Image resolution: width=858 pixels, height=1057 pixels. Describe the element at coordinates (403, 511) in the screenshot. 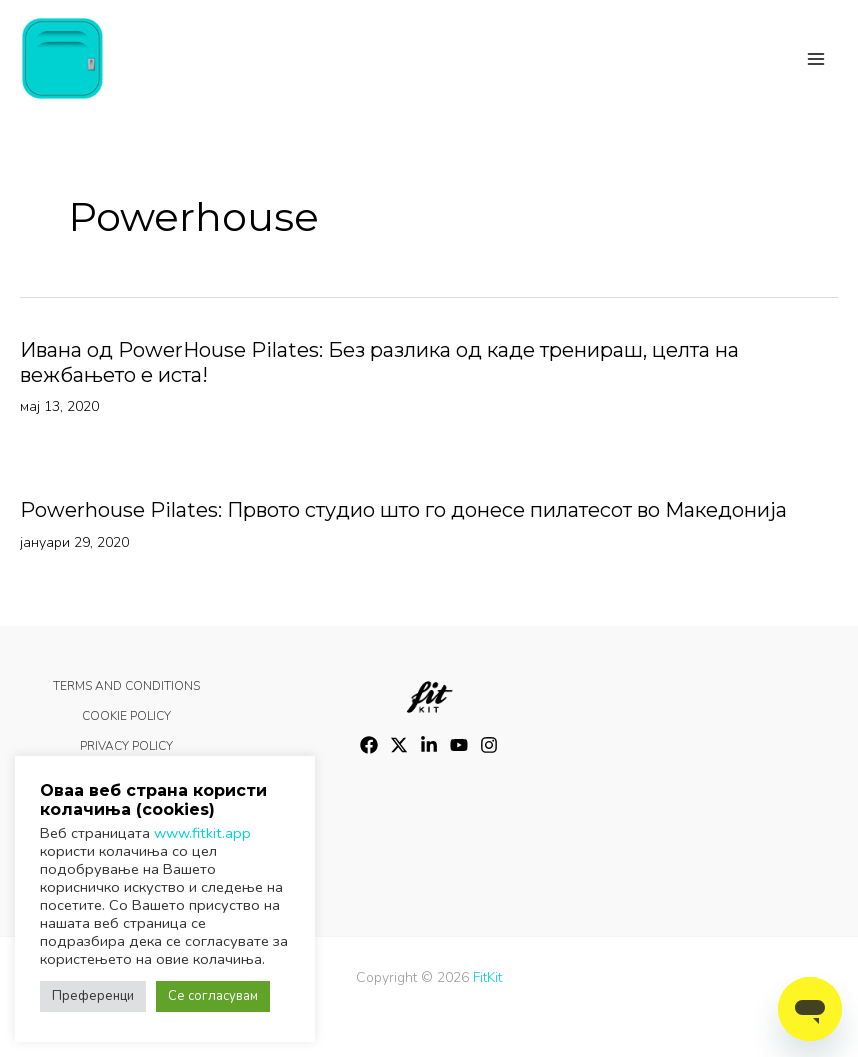

I see `Powerhouse Pilates: Првото студио што го донесе пилатесот во Македонија` at that location.